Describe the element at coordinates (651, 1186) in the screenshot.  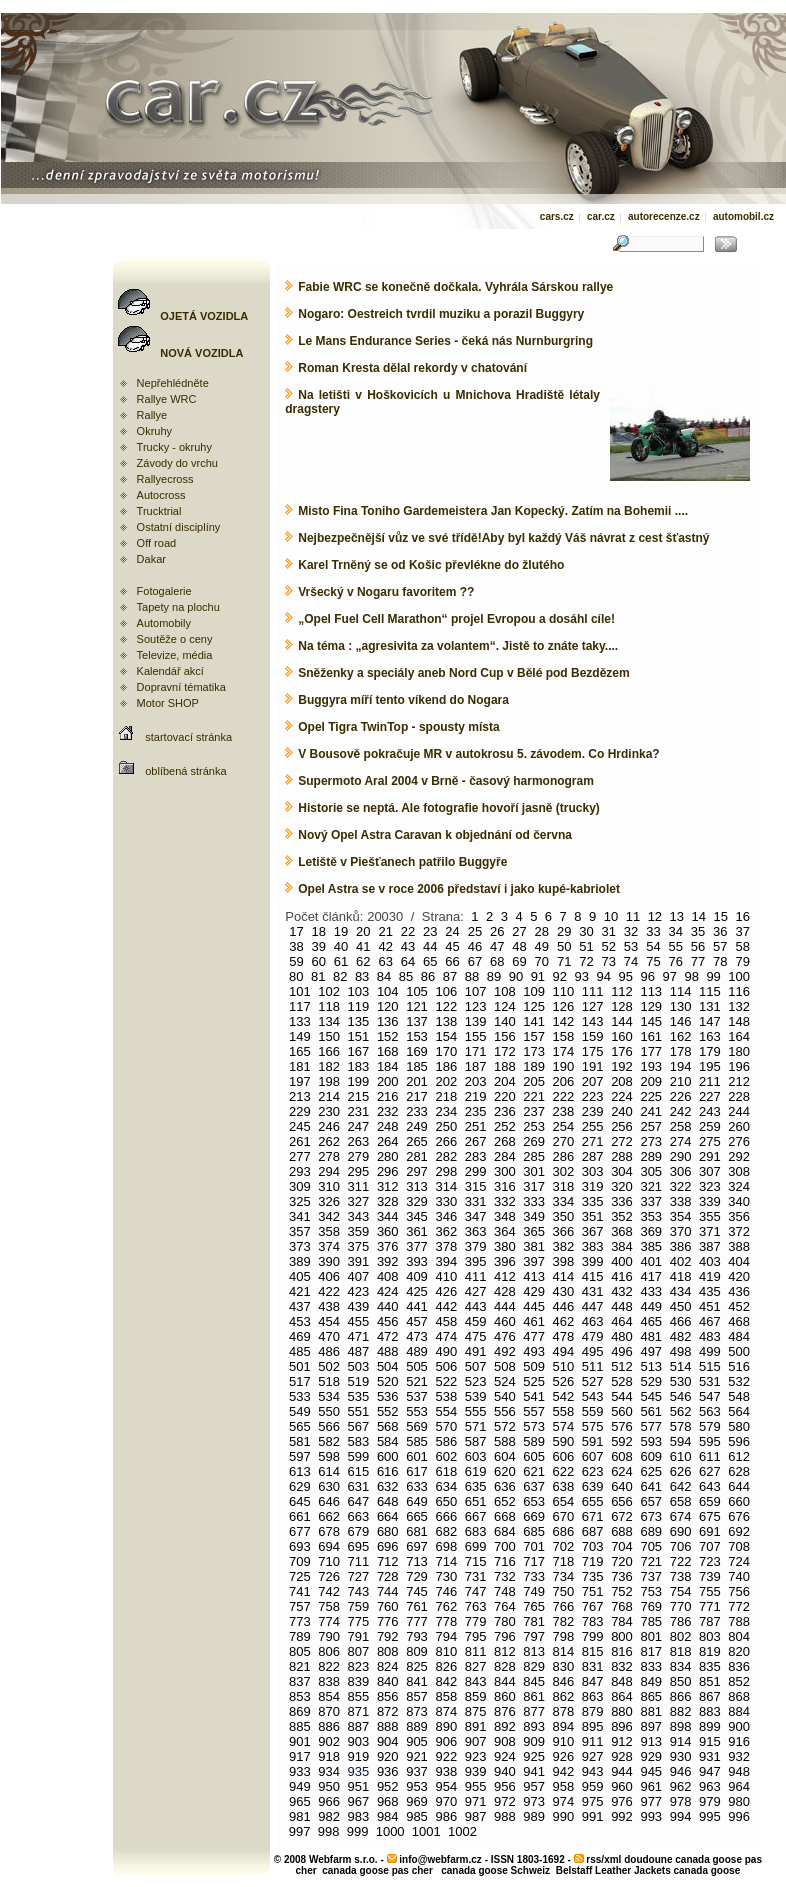
I see `321` at that location.